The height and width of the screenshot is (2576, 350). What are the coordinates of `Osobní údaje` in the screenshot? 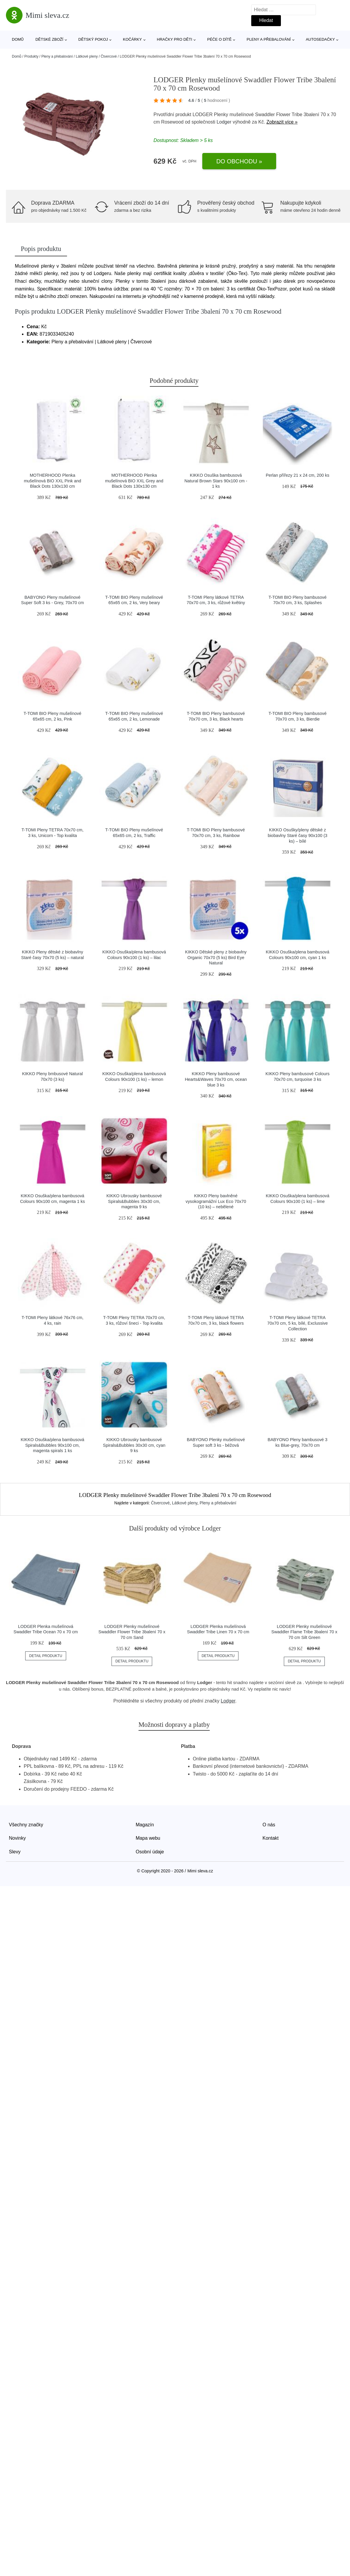 It's located at (150, 1851).